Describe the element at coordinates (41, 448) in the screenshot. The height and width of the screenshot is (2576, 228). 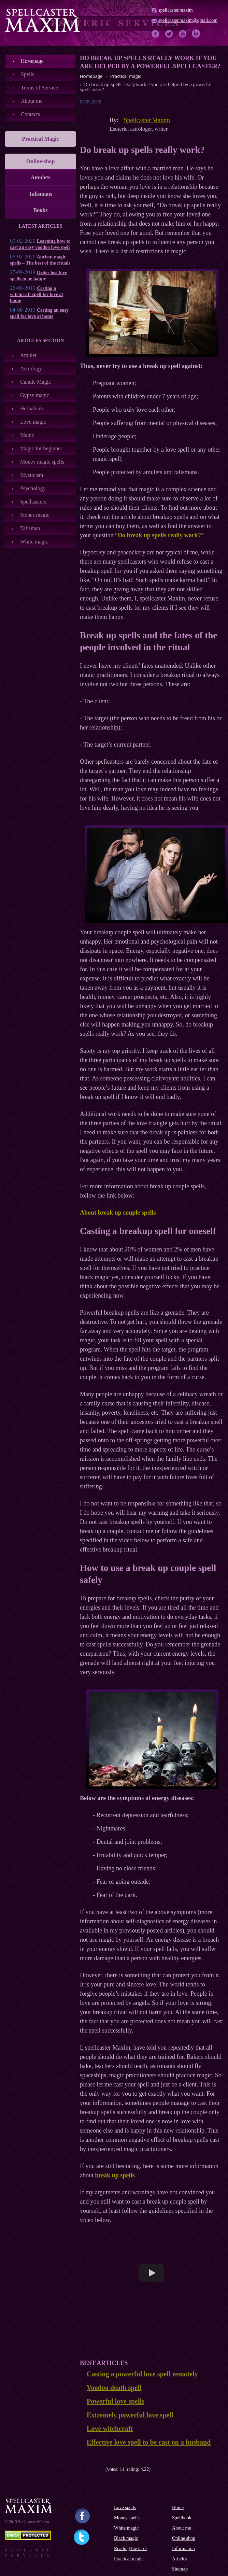
I see `Magic for beginner` at that location.